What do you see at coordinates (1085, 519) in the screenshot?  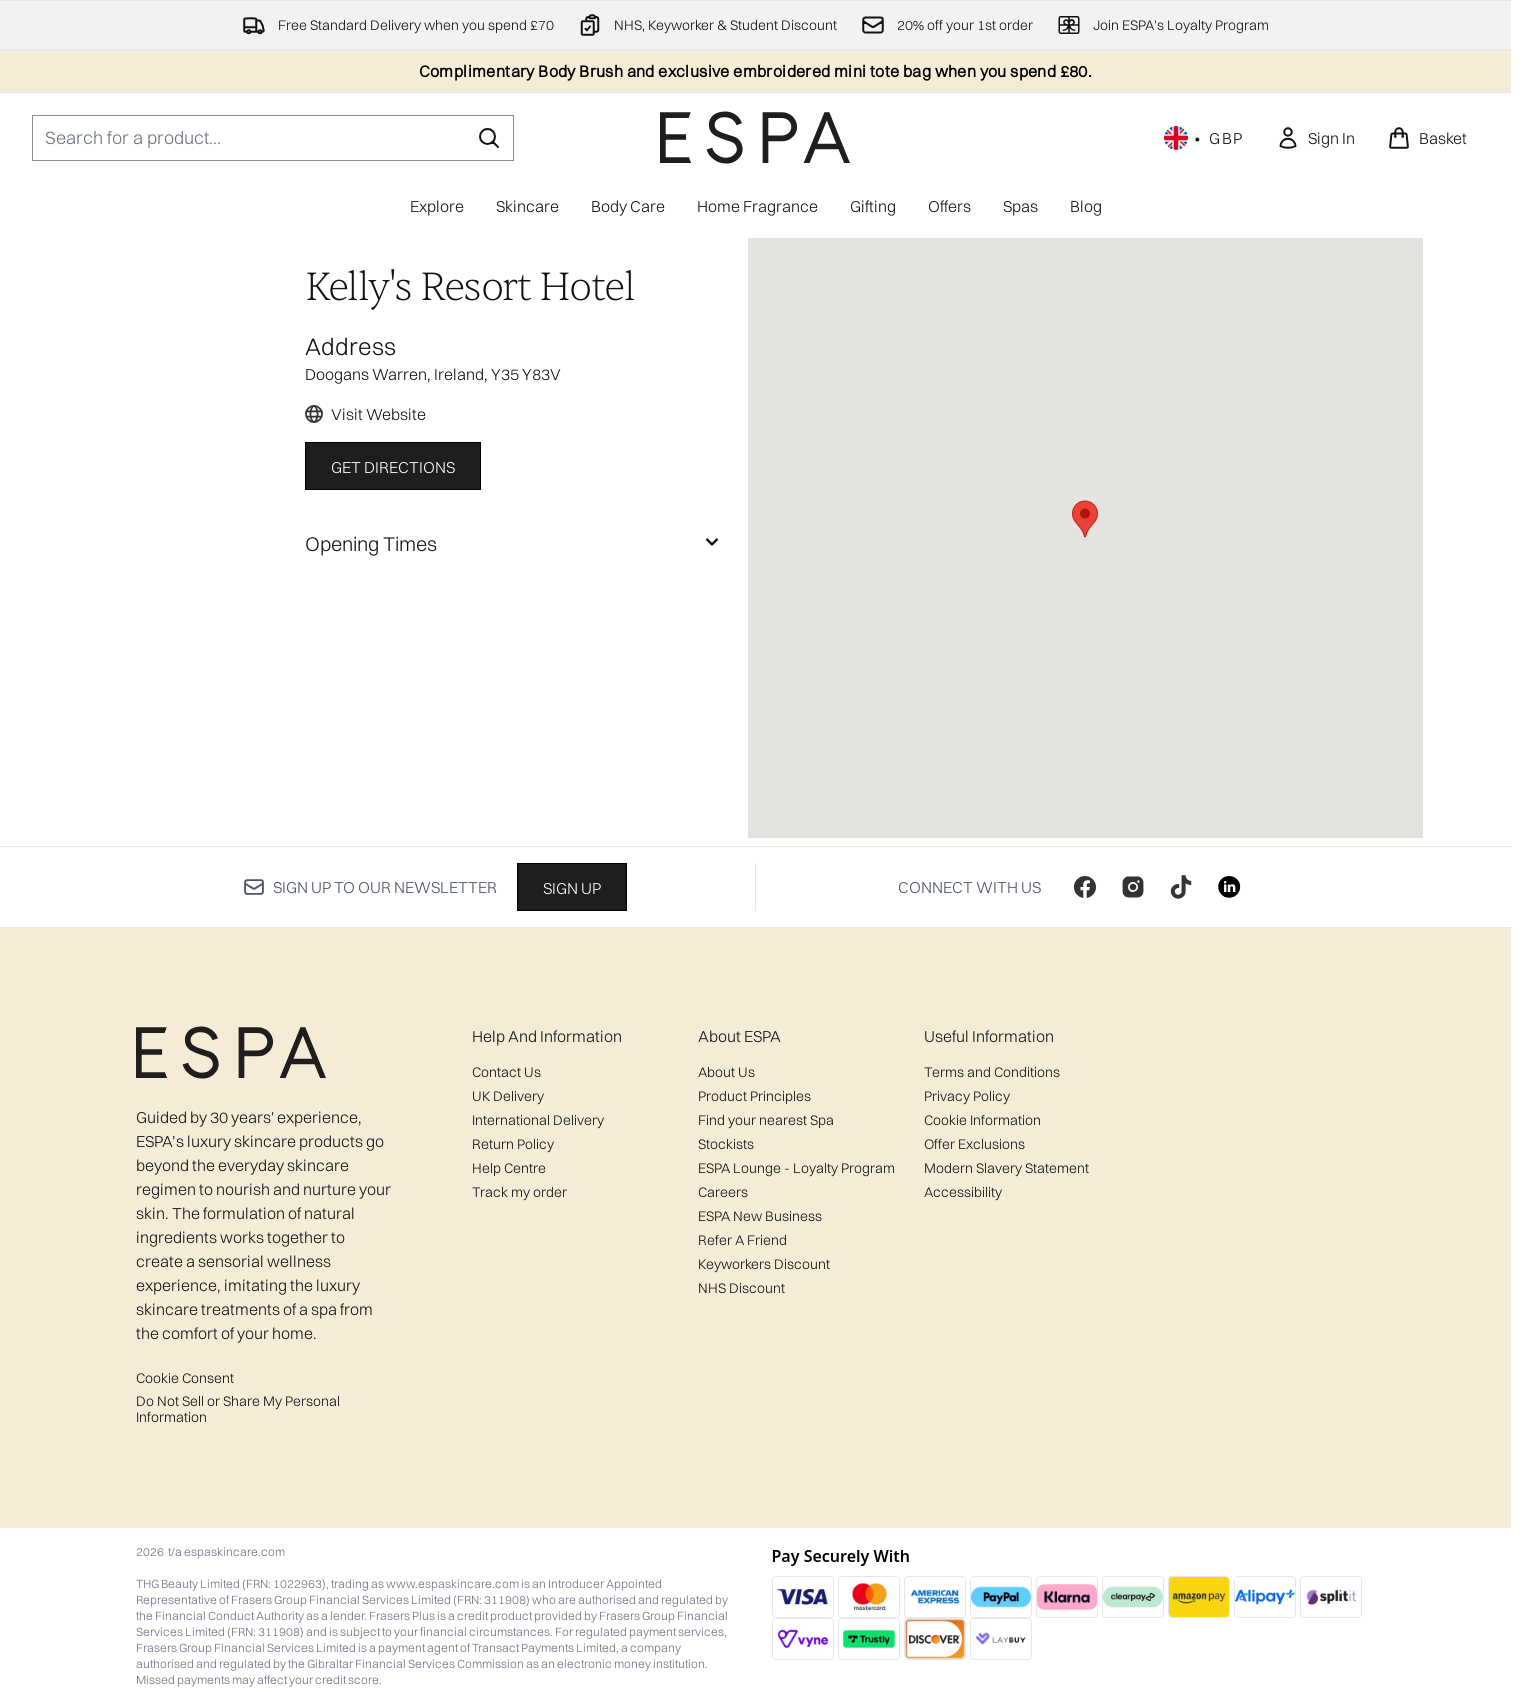 I see `[button]` at bounding box center [1085, 519].